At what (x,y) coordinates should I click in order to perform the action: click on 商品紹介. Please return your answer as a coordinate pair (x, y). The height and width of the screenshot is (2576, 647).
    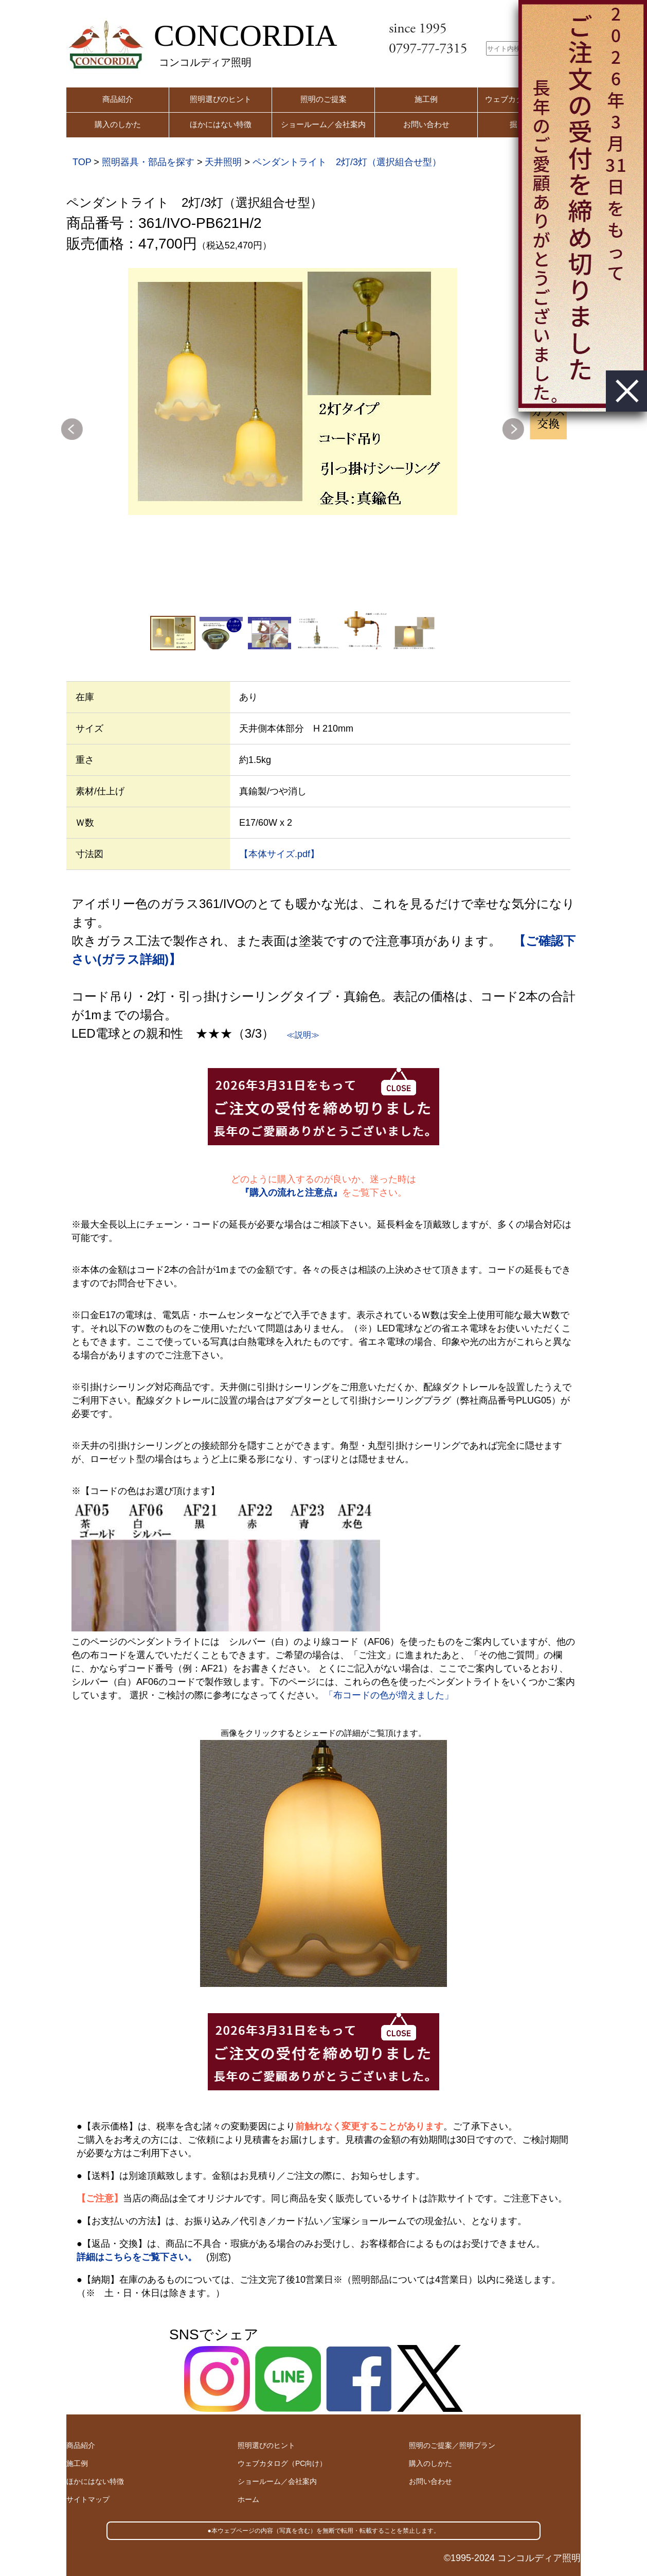
    Looking at the image, I should click on (117, 99).